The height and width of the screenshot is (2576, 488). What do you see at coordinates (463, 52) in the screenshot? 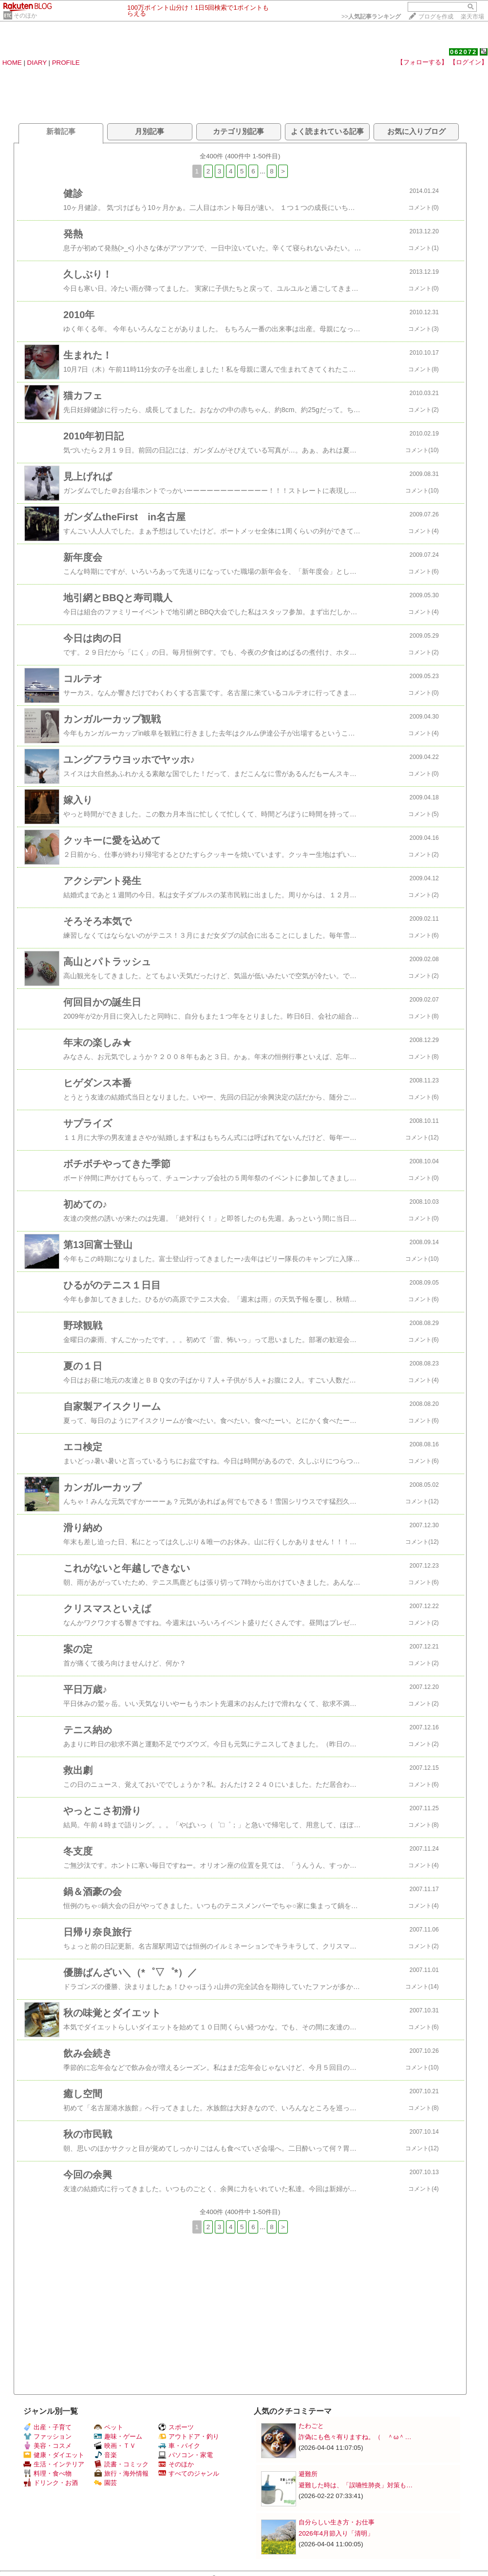
I see `062072` at bounding box center [463, 52].